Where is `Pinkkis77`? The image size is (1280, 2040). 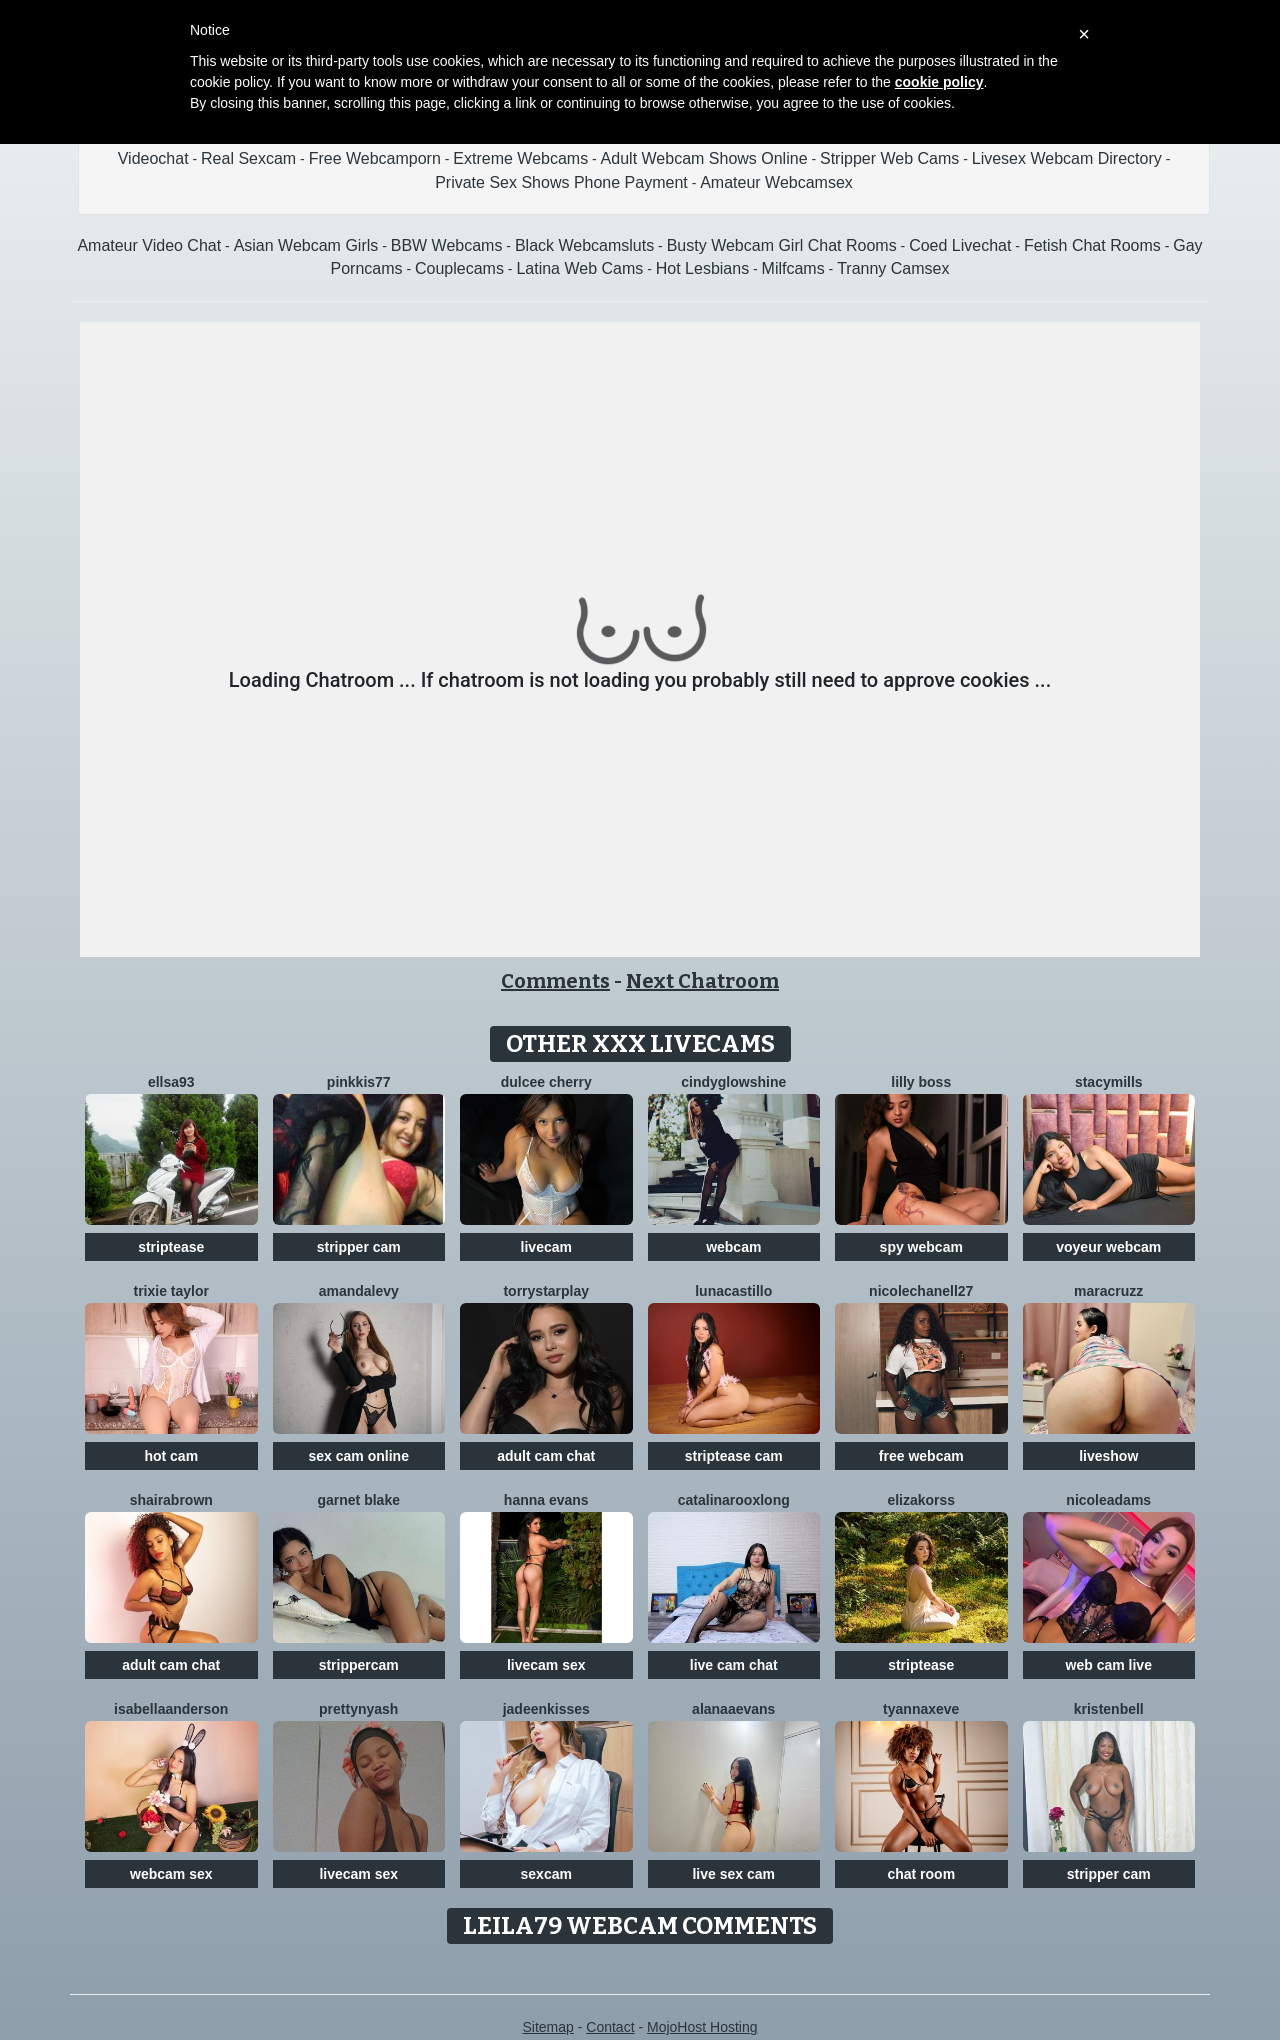 Pinkkis77 is located at coordinates (359, 1082).